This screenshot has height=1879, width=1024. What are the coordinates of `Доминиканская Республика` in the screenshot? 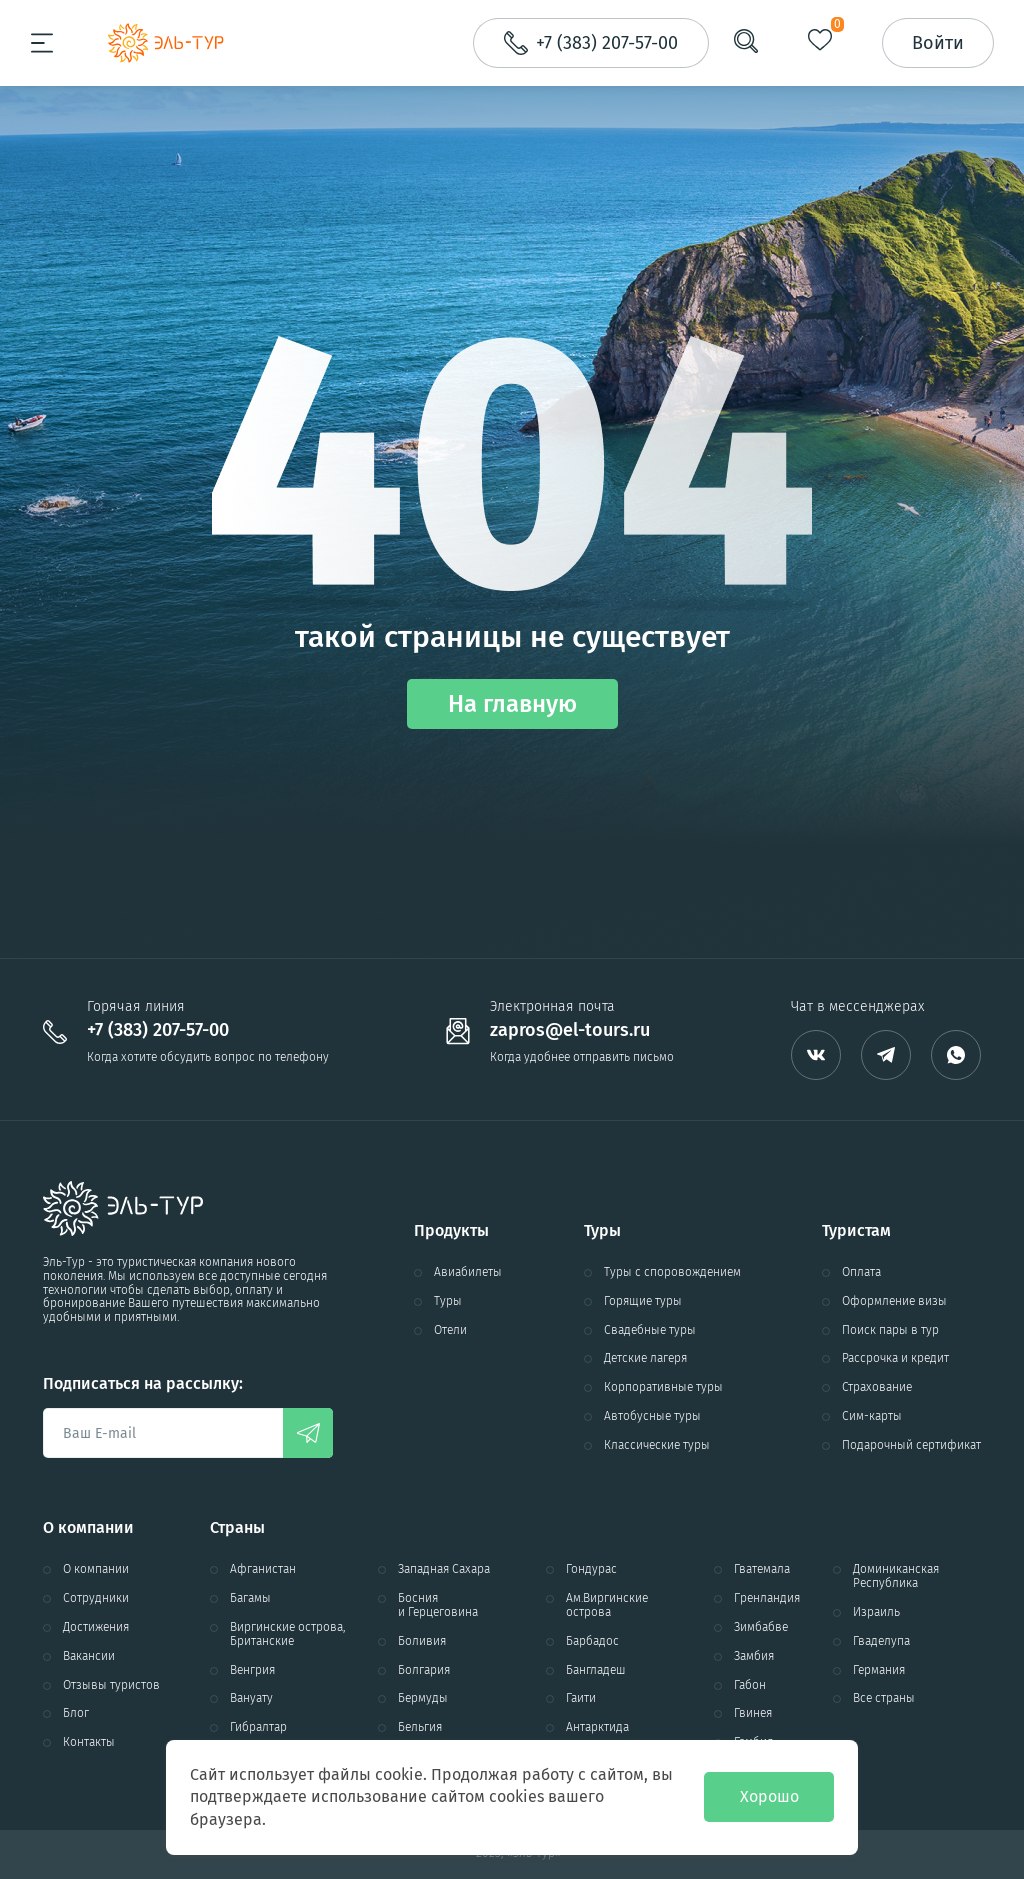 It's located at (896, 1576).